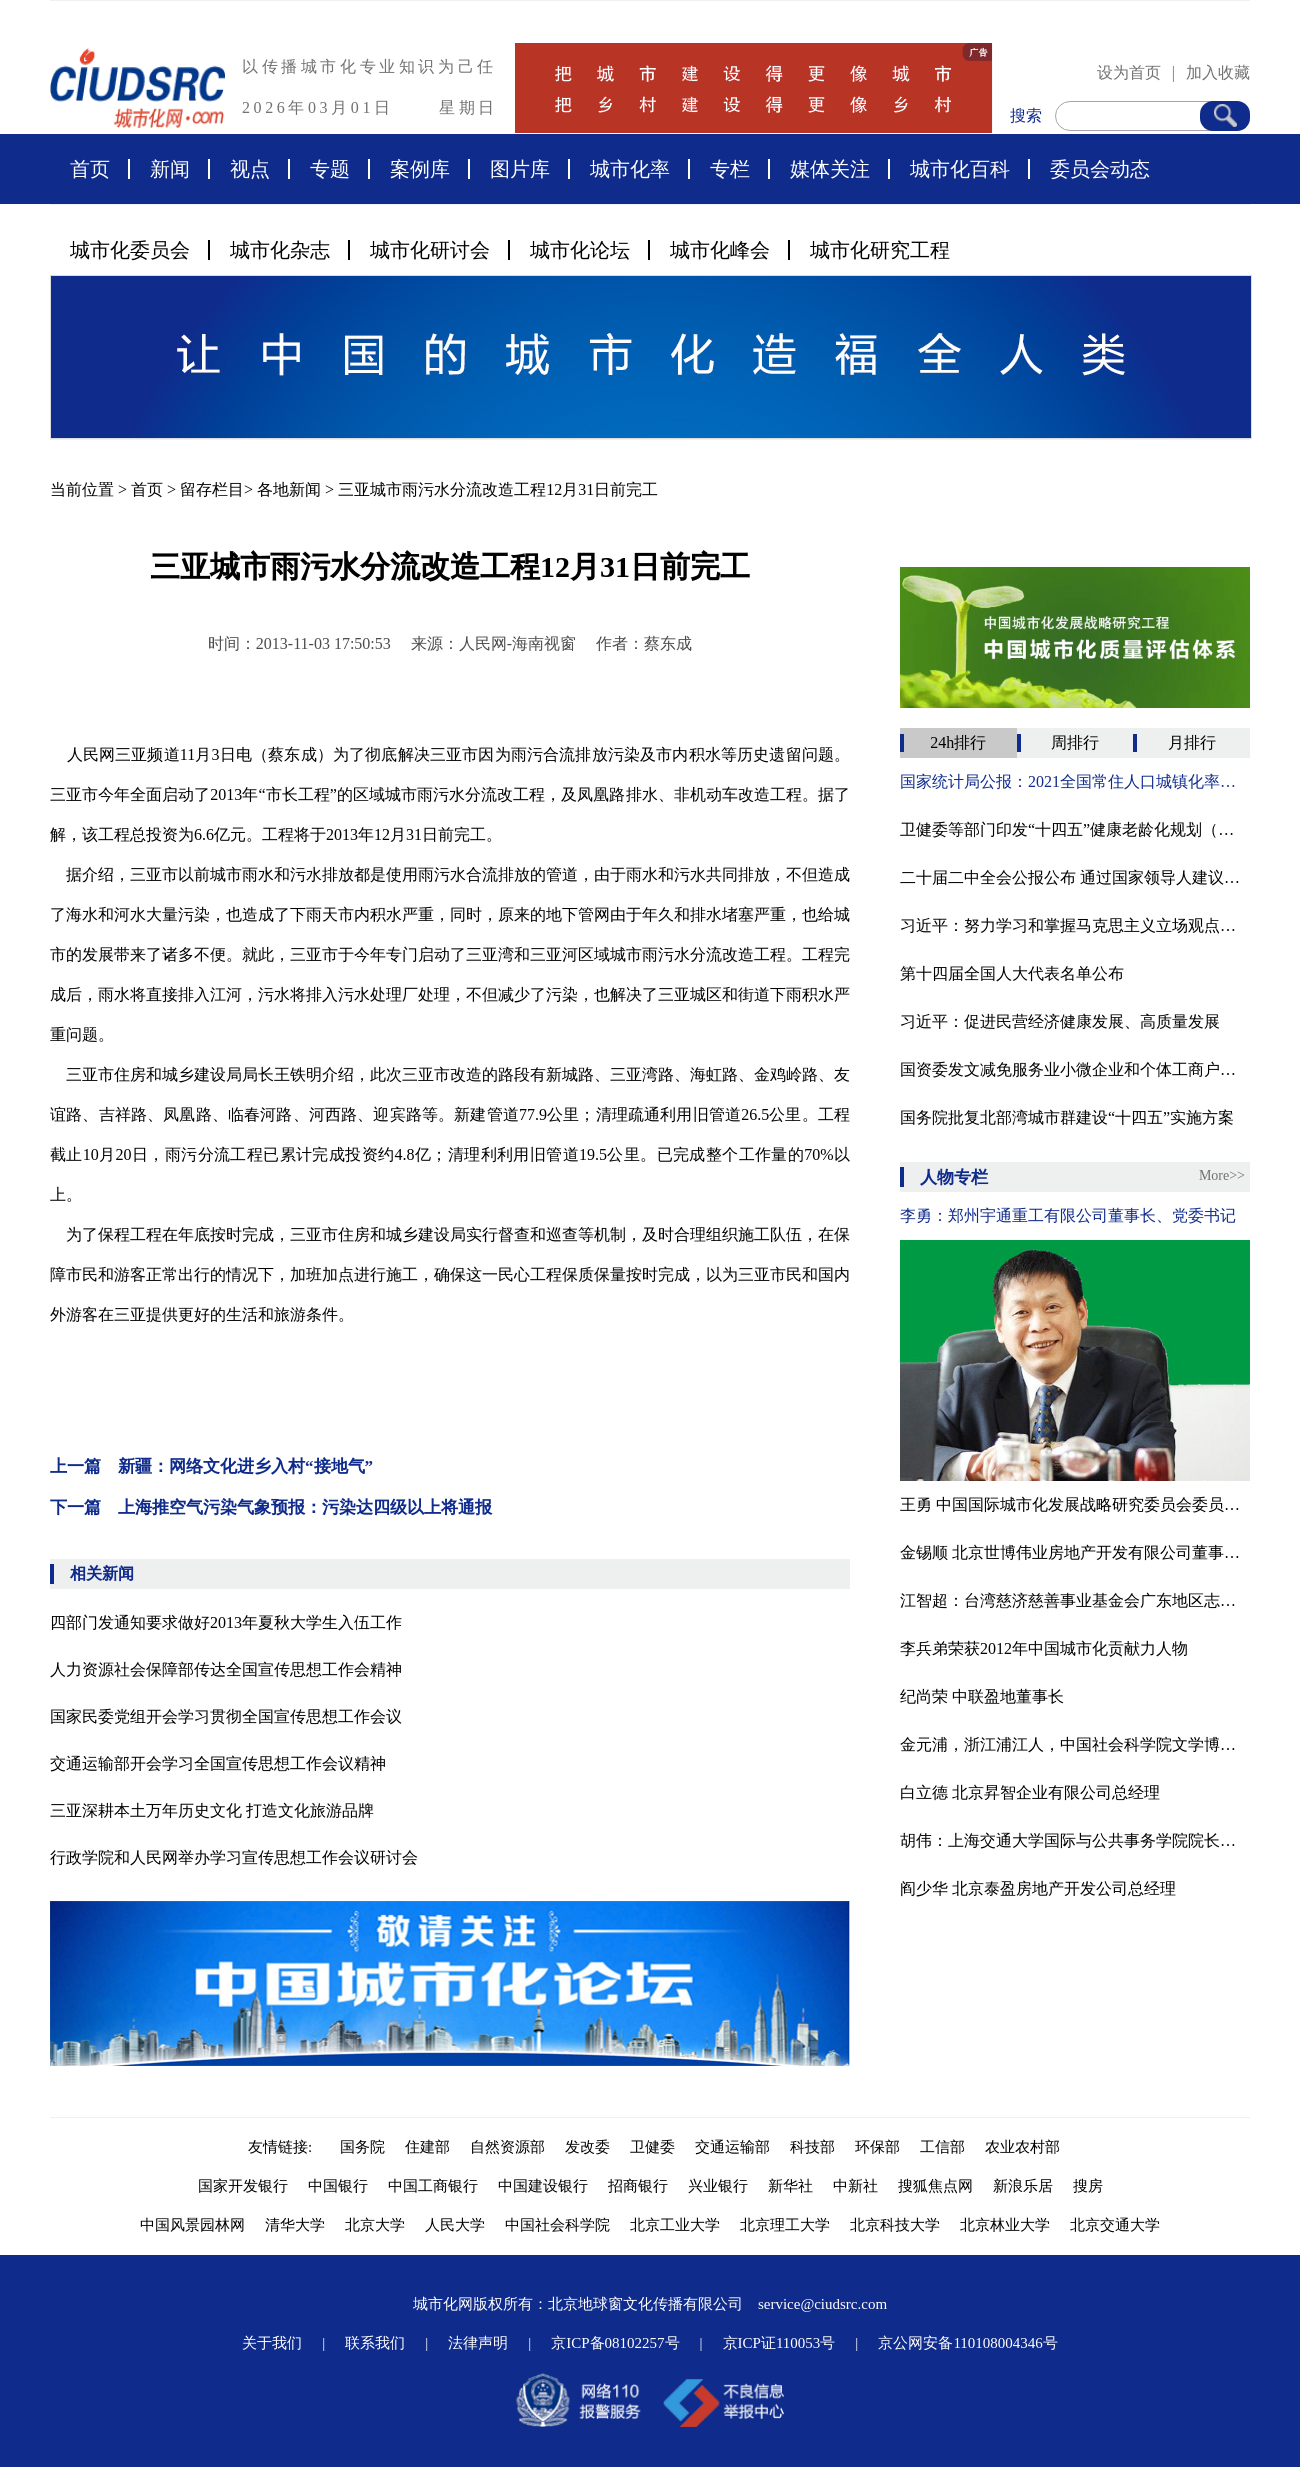 Image resolution: width=1300 pixels, height=2467 pixels. What do you see at coordinates (790, 2186) in the screenshot?
I see `新华社` at bounding box center [790, 2186].